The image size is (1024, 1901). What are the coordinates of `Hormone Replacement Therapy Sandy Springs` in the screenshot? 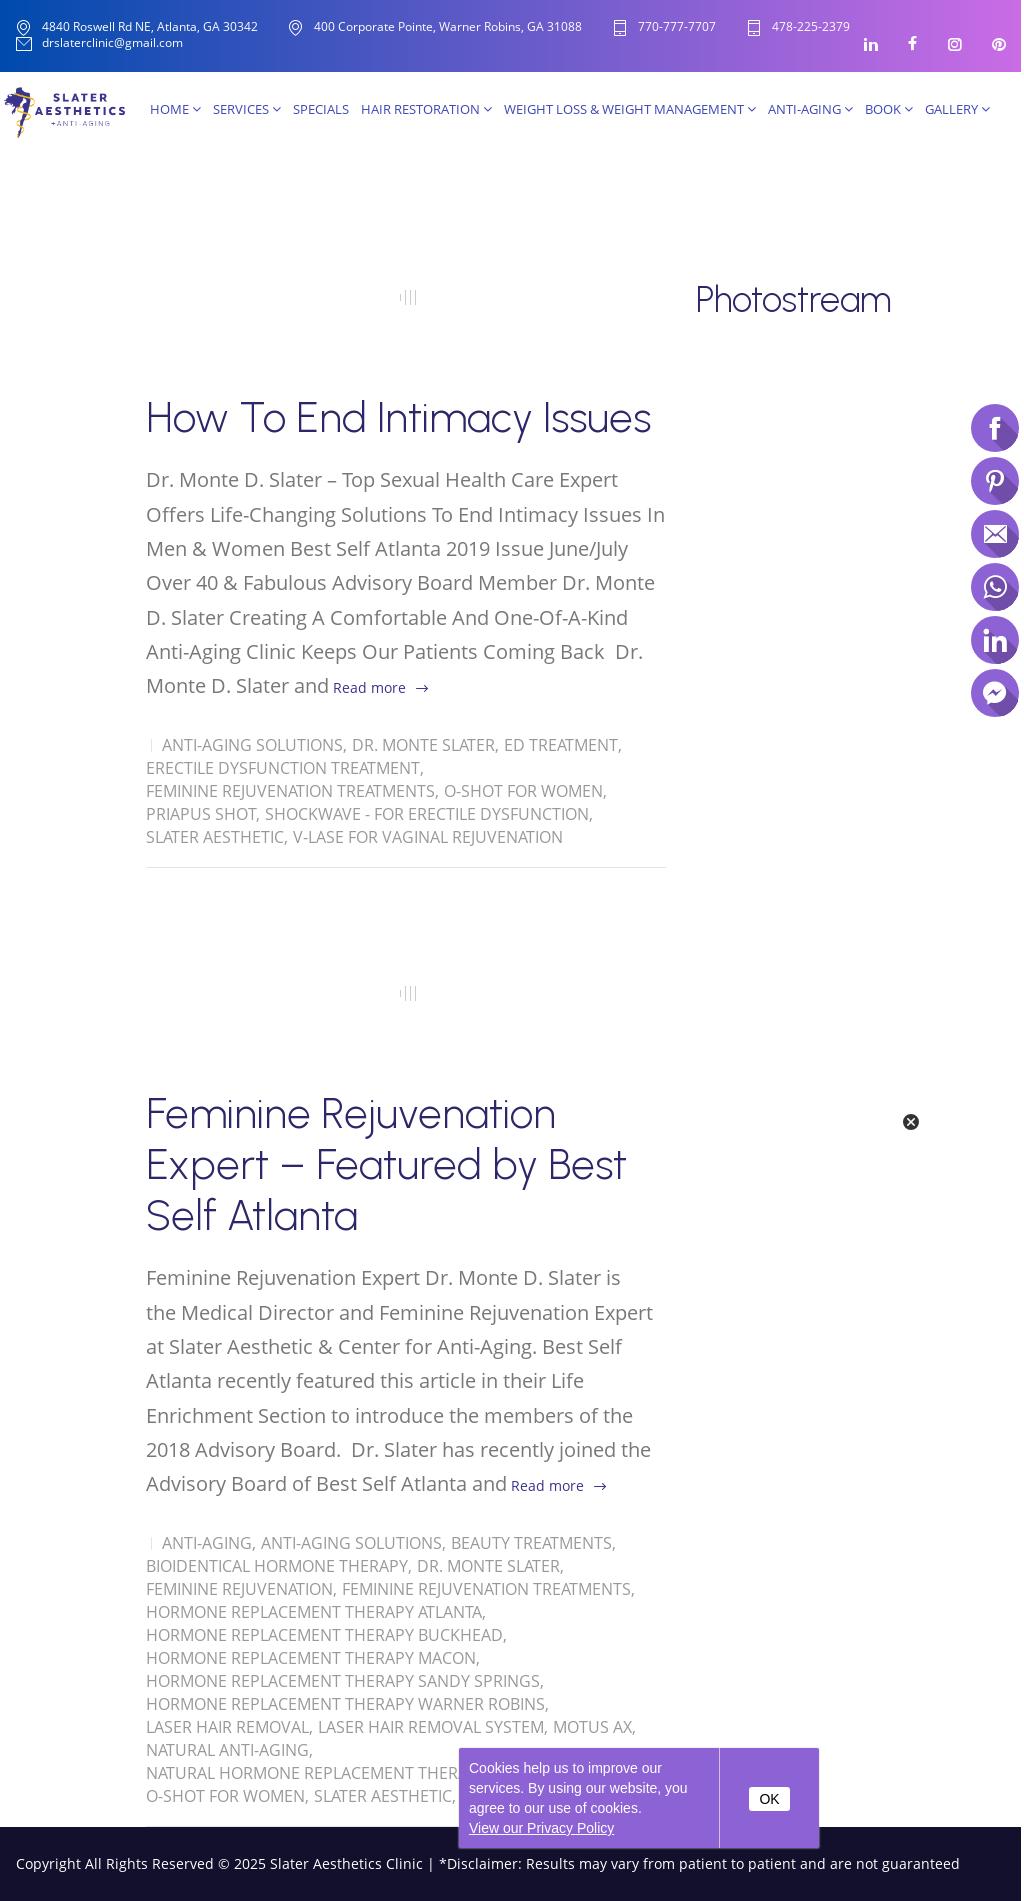 It's located at (343, 1681).